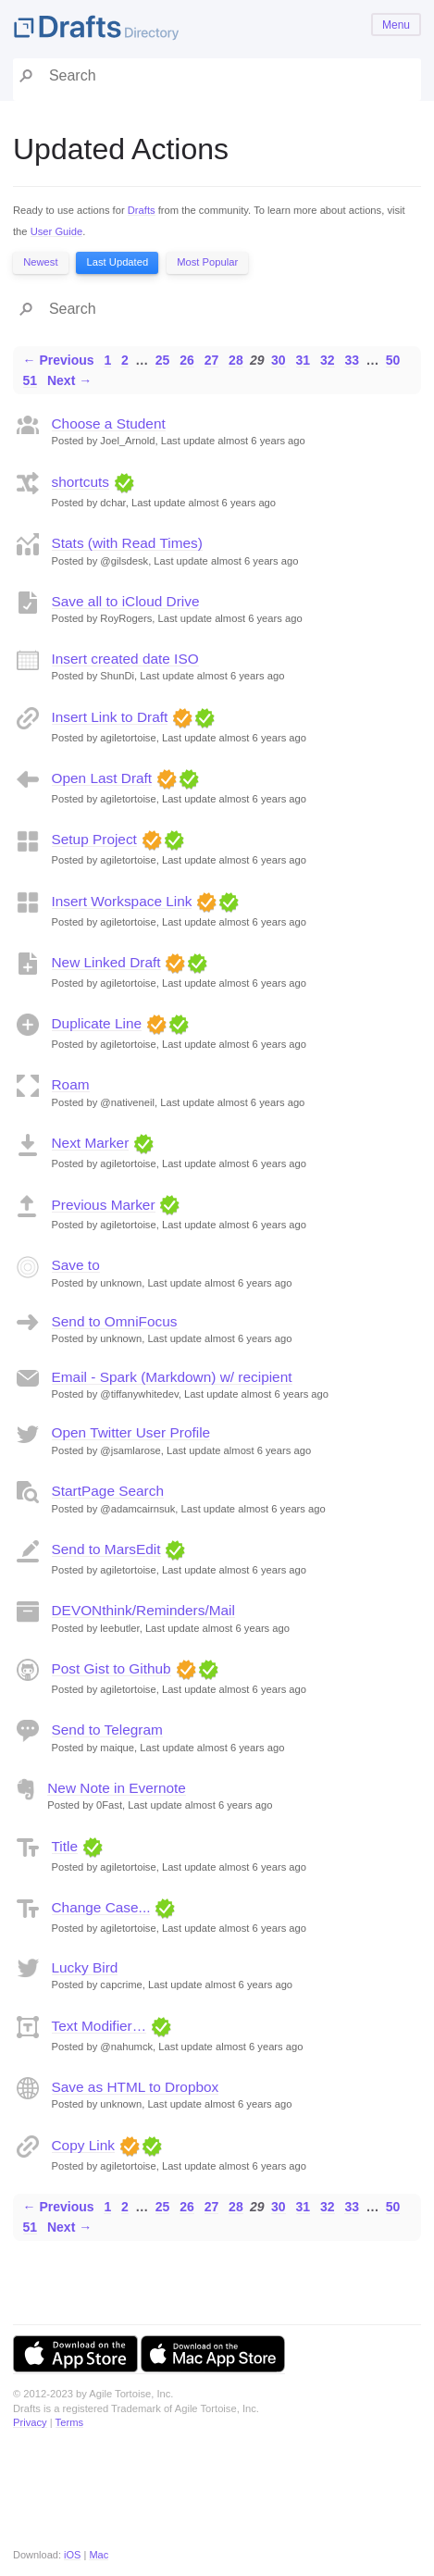  What do you see at coordinates (111, 1668) in the screenshot?
I see `Post Gist to Github` at bounding box center [111, 1668].